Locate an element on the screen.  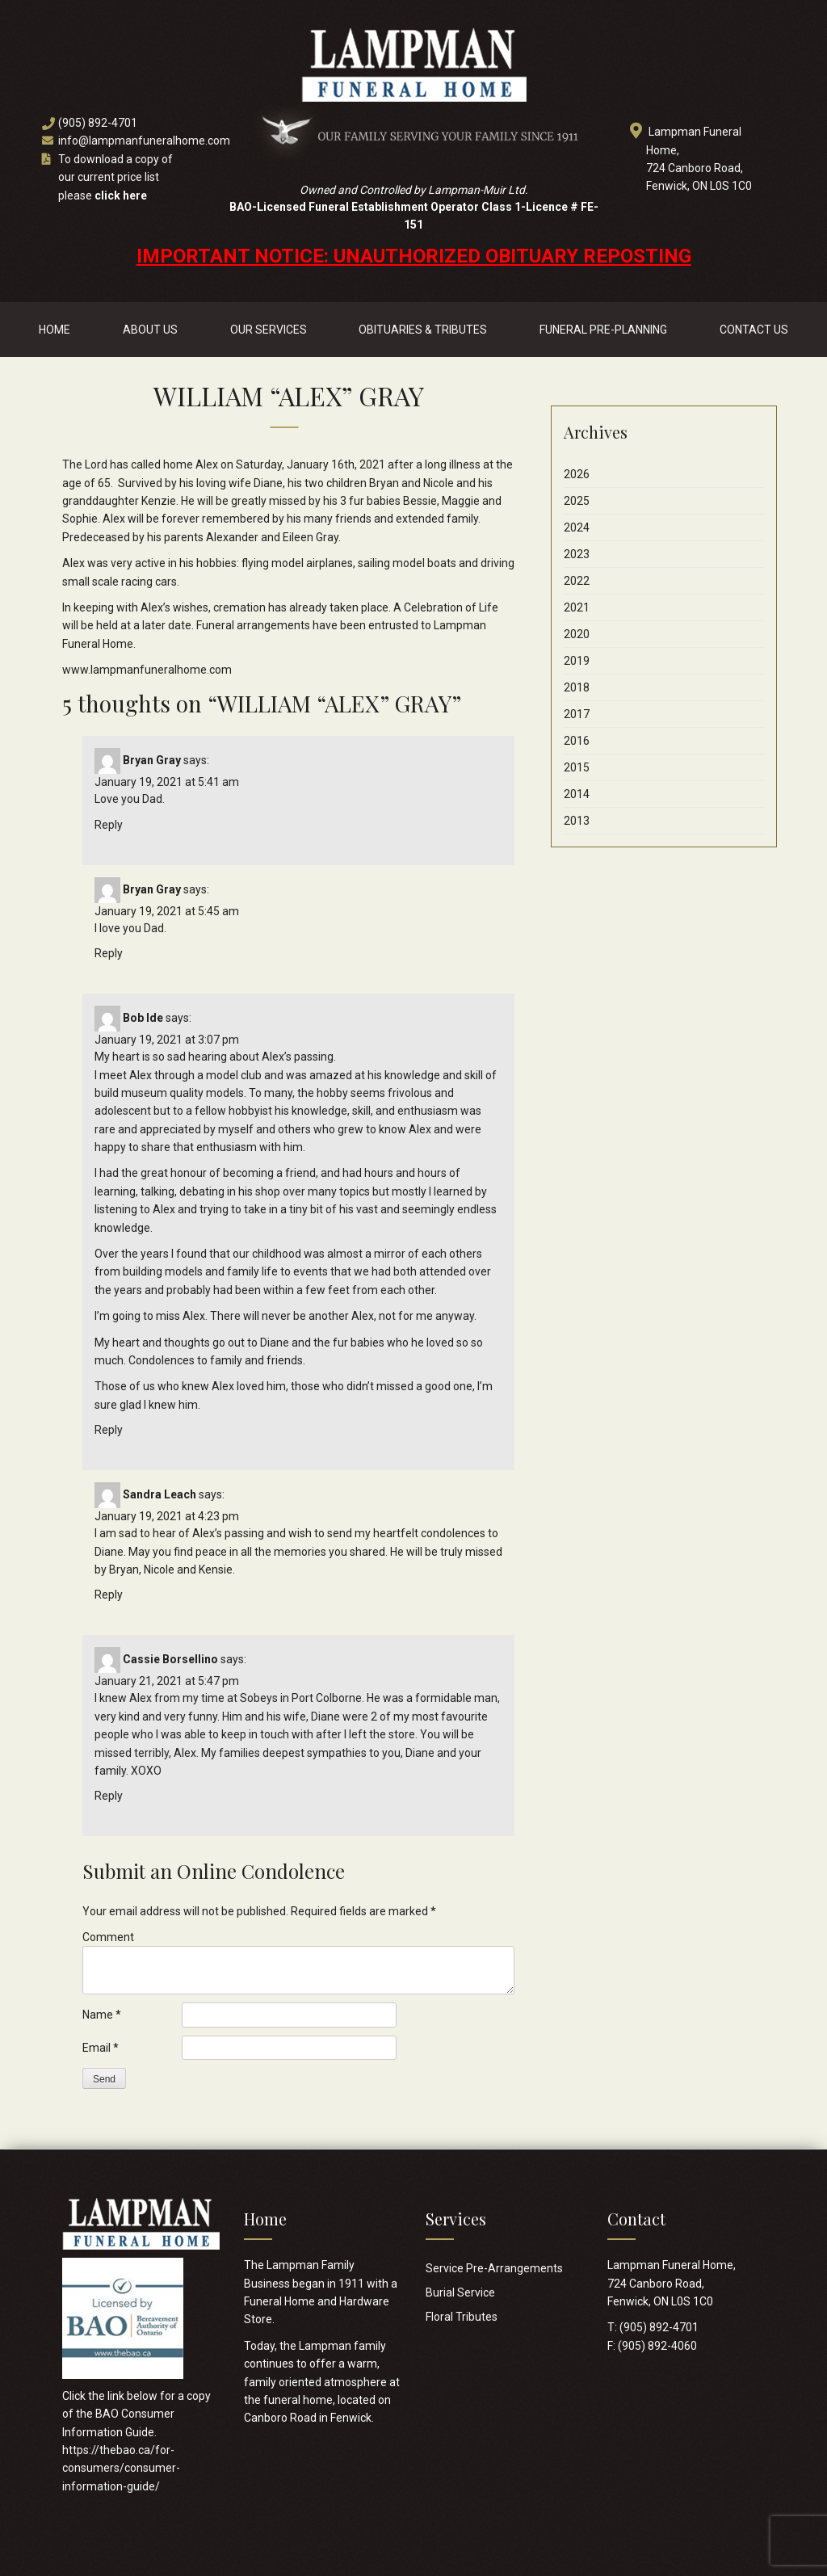
Name is located at coordinates (101, 2014).